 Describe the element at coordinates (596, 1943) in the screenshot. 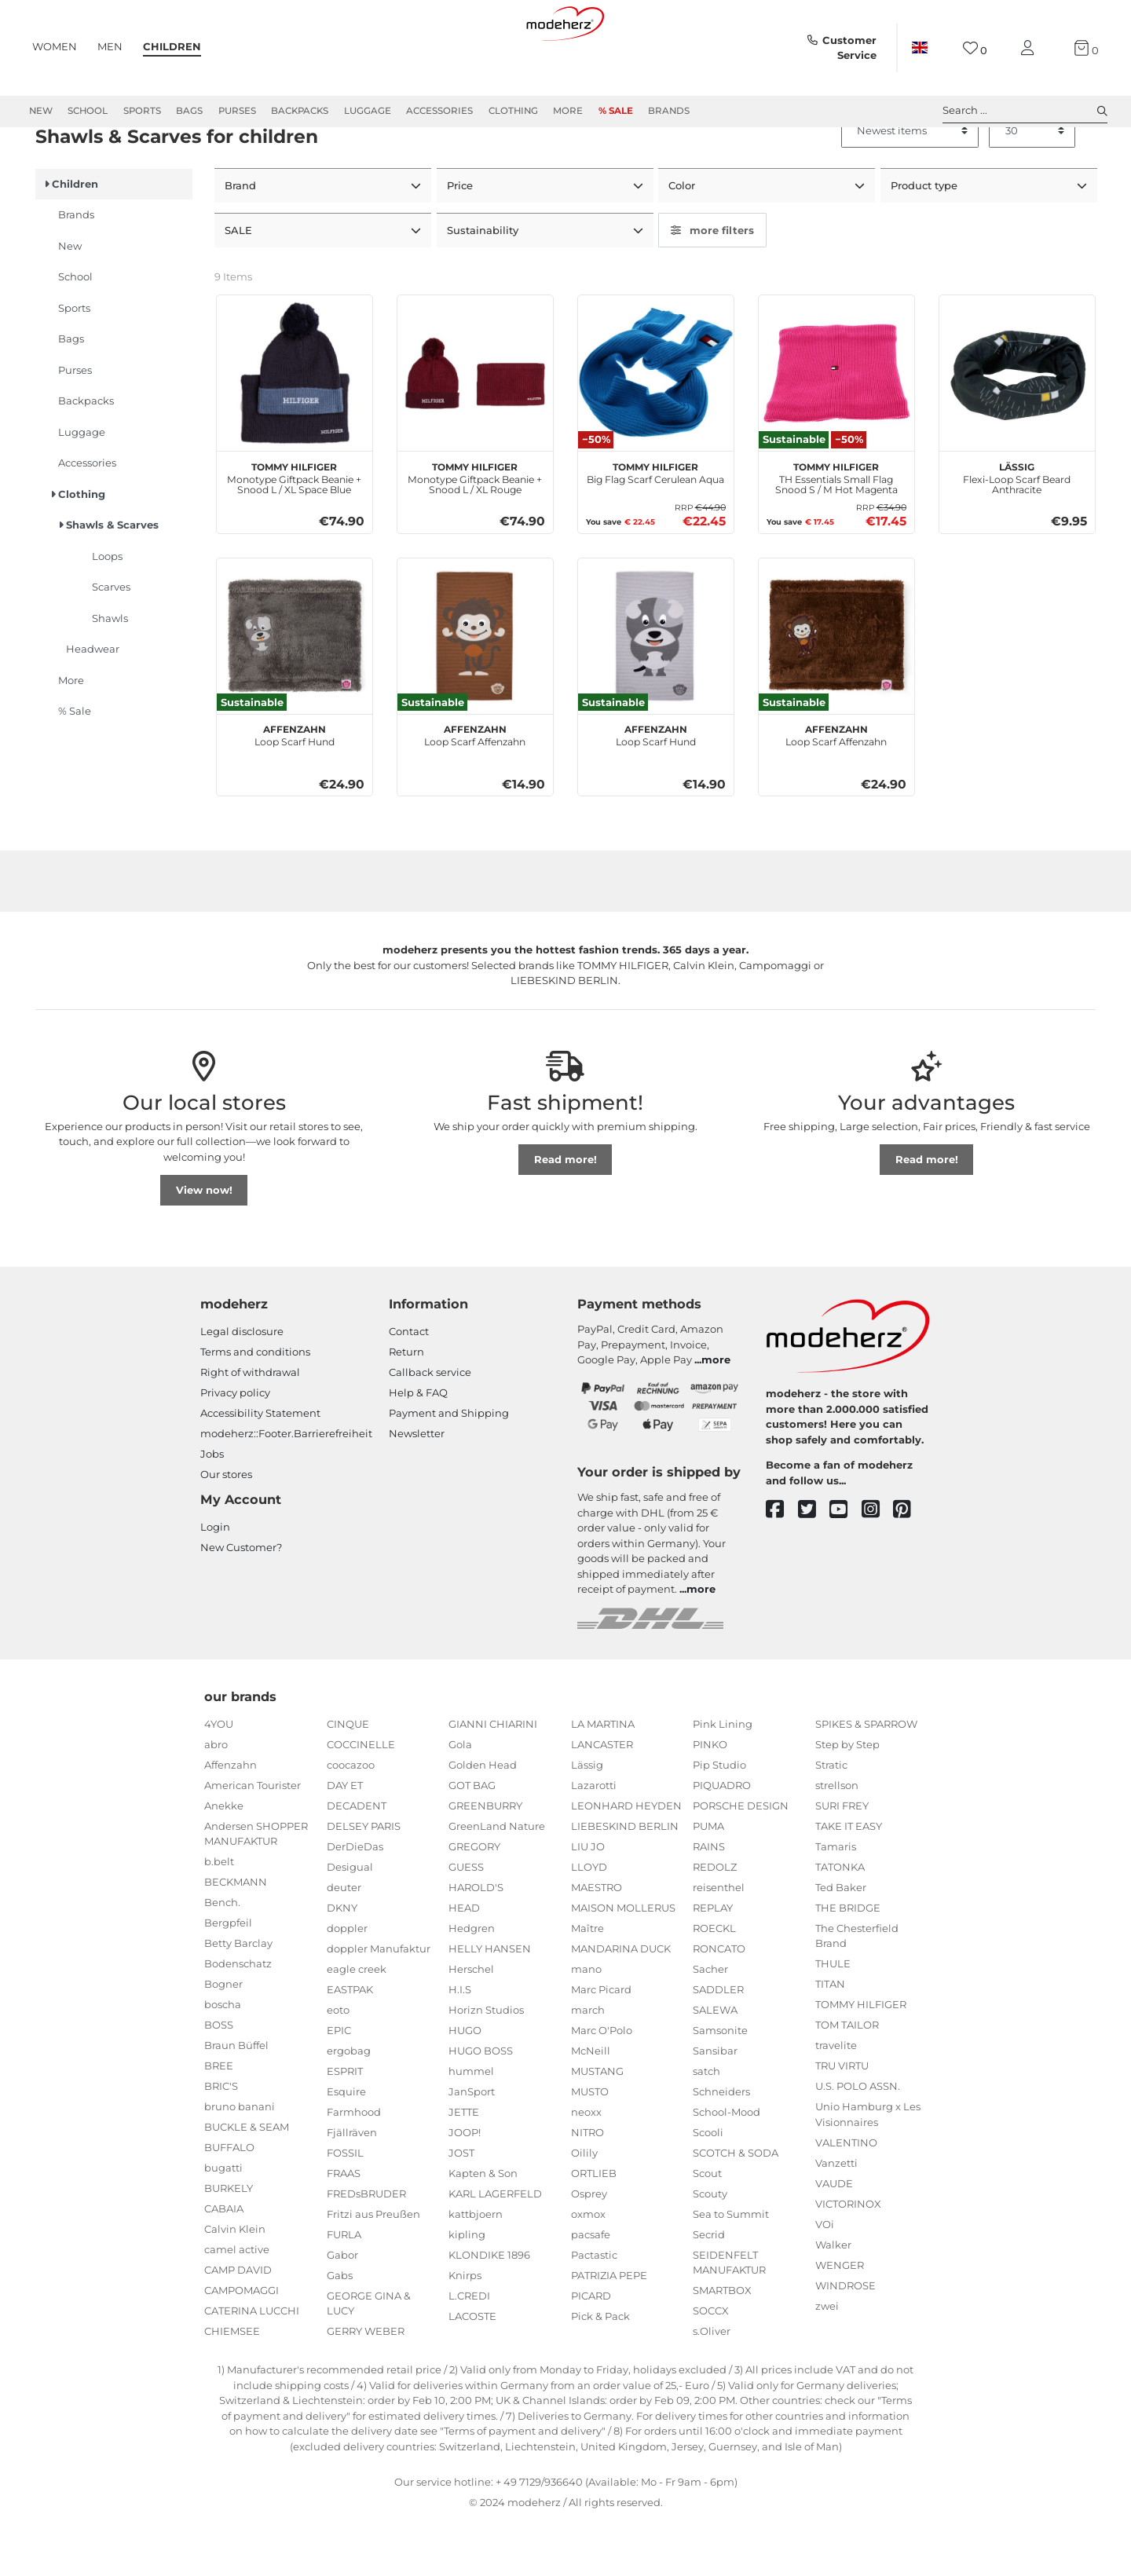

I see `MAESTRO` at that location.